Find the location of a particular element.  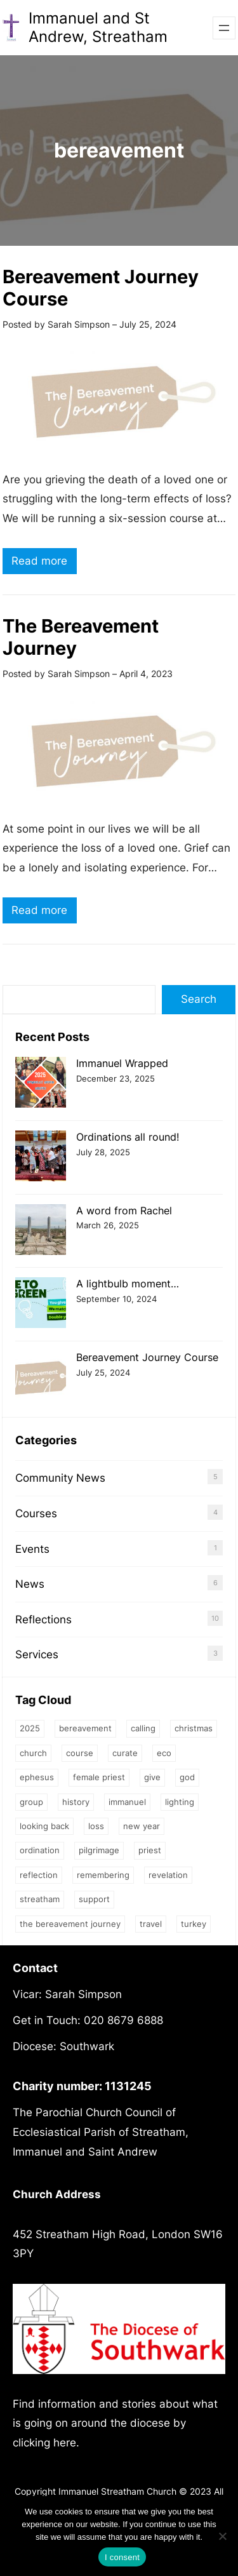

Immanuel Wrapped is located at coordinates (122, 1063).